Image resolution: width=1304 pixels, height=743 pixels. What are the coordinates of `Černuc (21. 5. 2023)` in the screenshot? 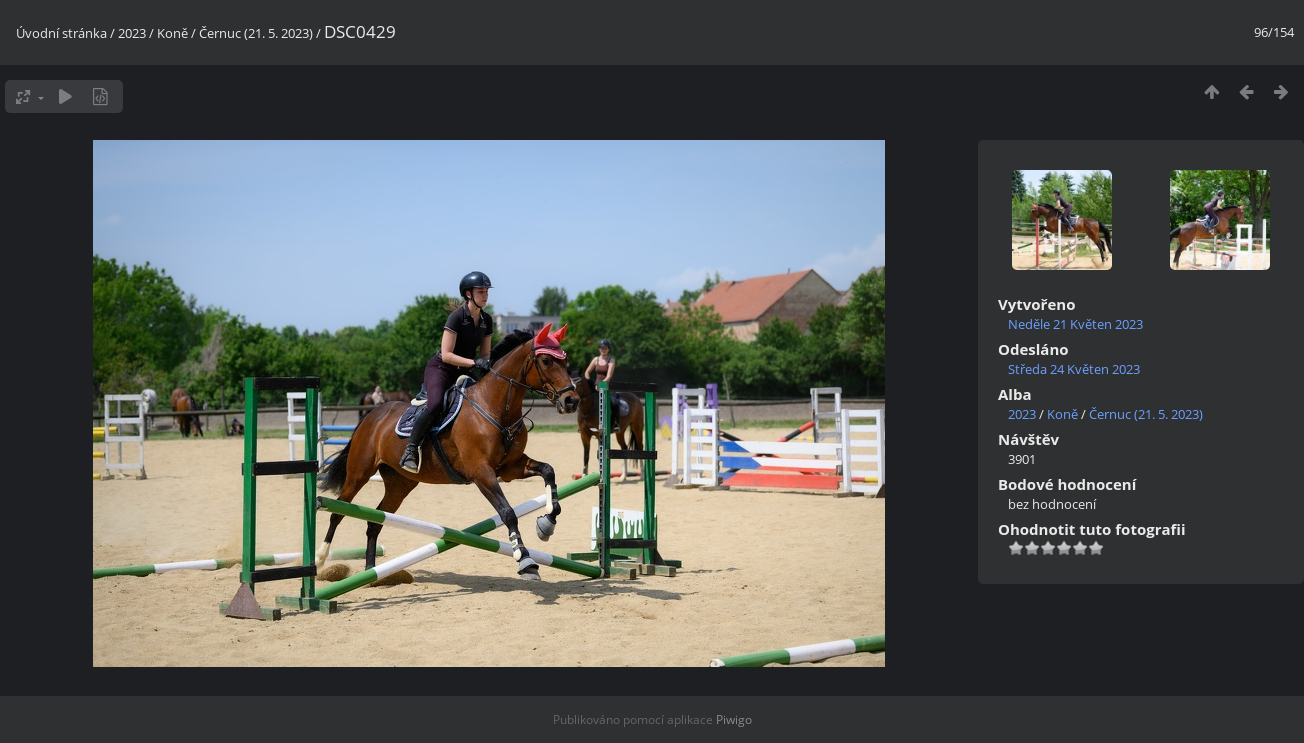 It's located at (256, 33).